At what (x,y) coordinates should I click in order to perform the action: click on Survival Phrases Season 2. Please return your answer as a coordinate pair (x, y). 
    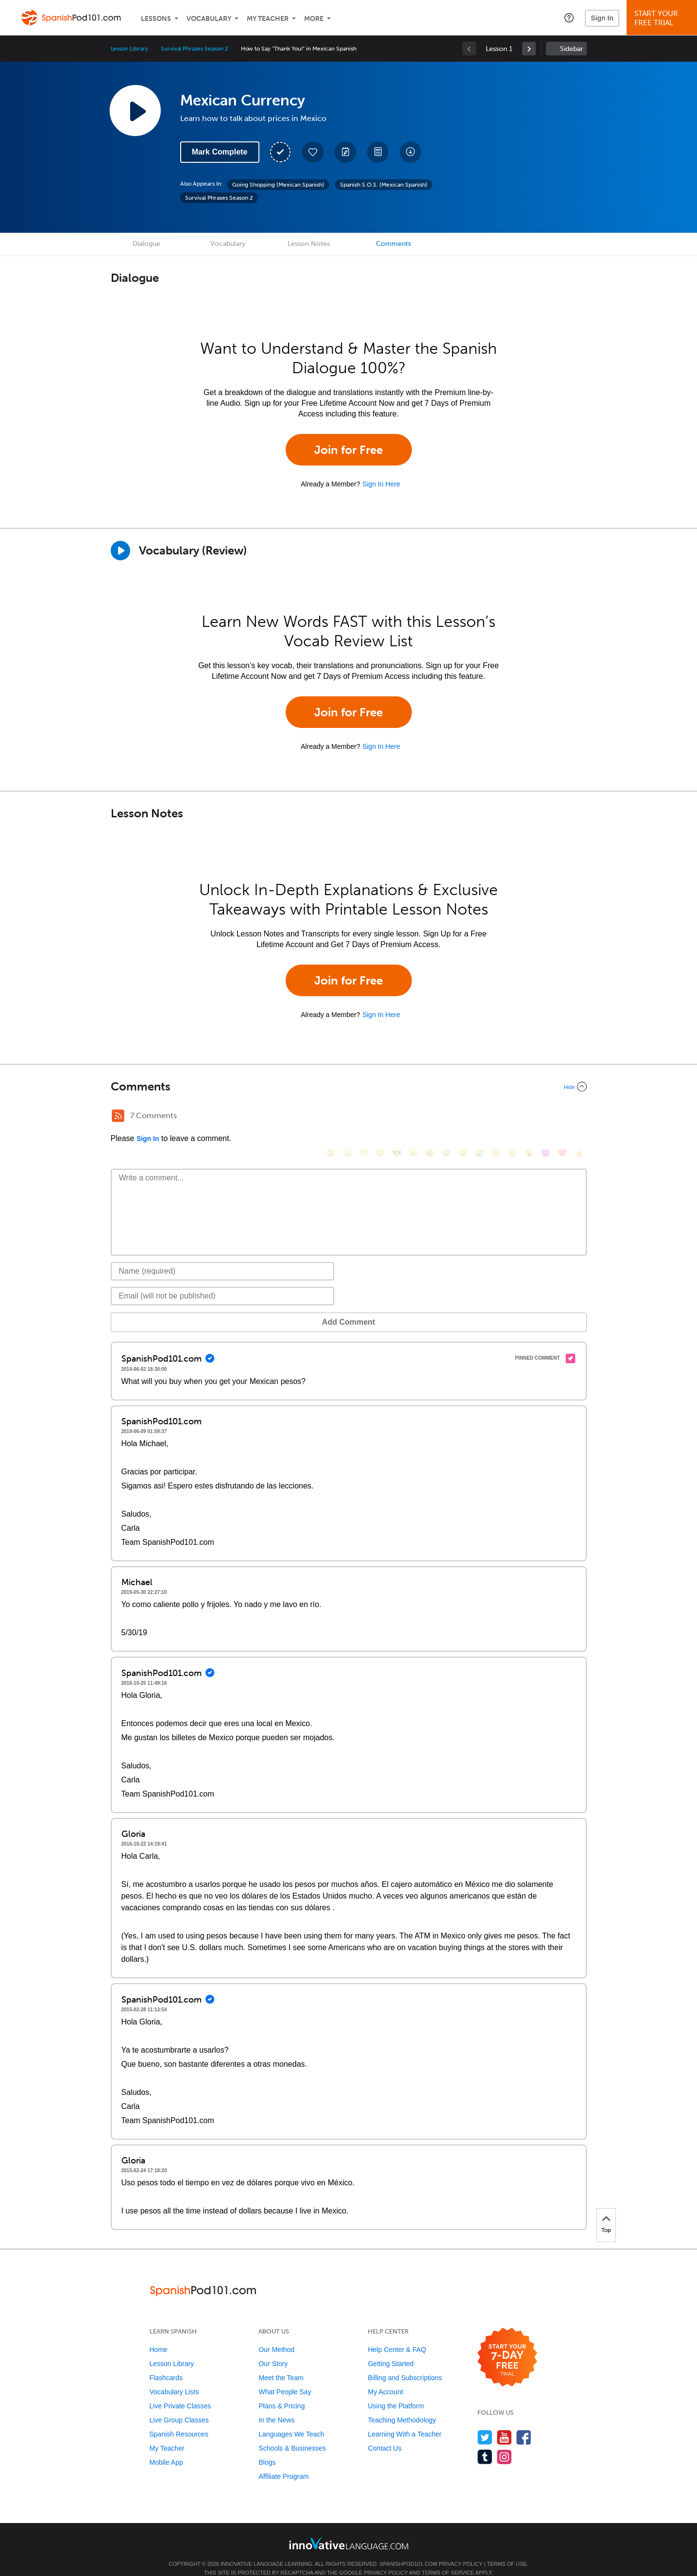
    Looking at the image, I should click on (194, 48).